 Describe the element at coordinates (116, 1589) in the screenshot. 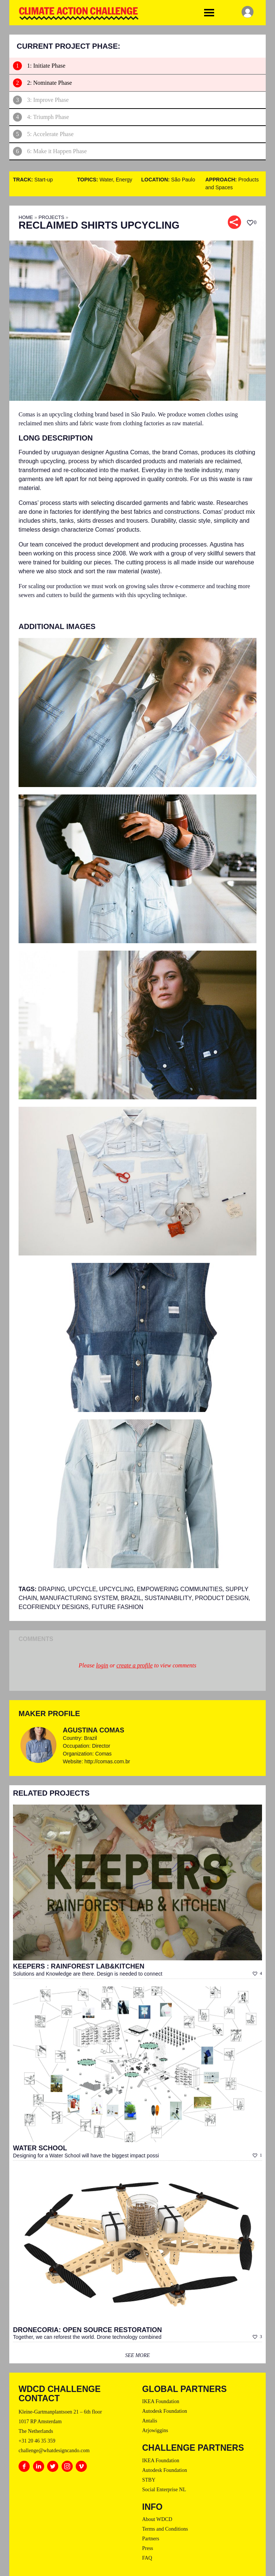

I see `Upcycling` at that location.